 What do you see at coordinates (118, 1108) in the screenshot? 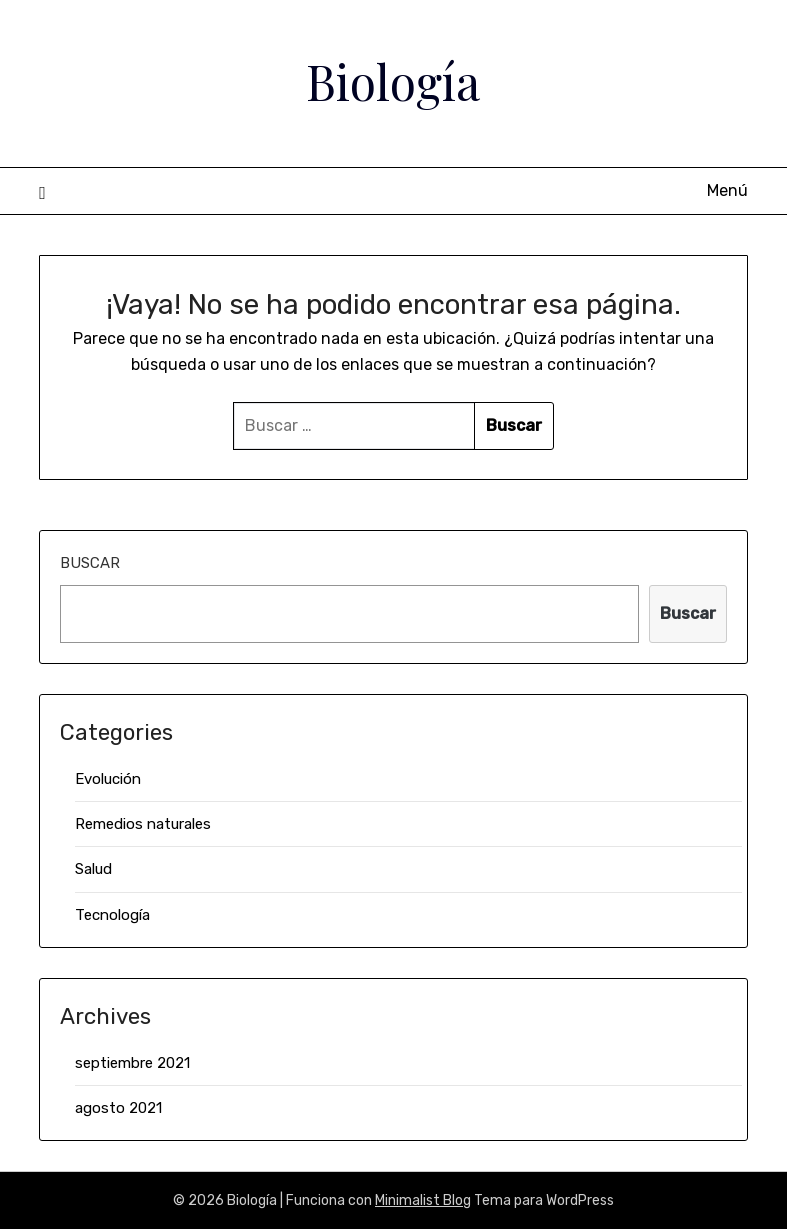
I see `agosto 2021` at bounding box center [118, 1108].